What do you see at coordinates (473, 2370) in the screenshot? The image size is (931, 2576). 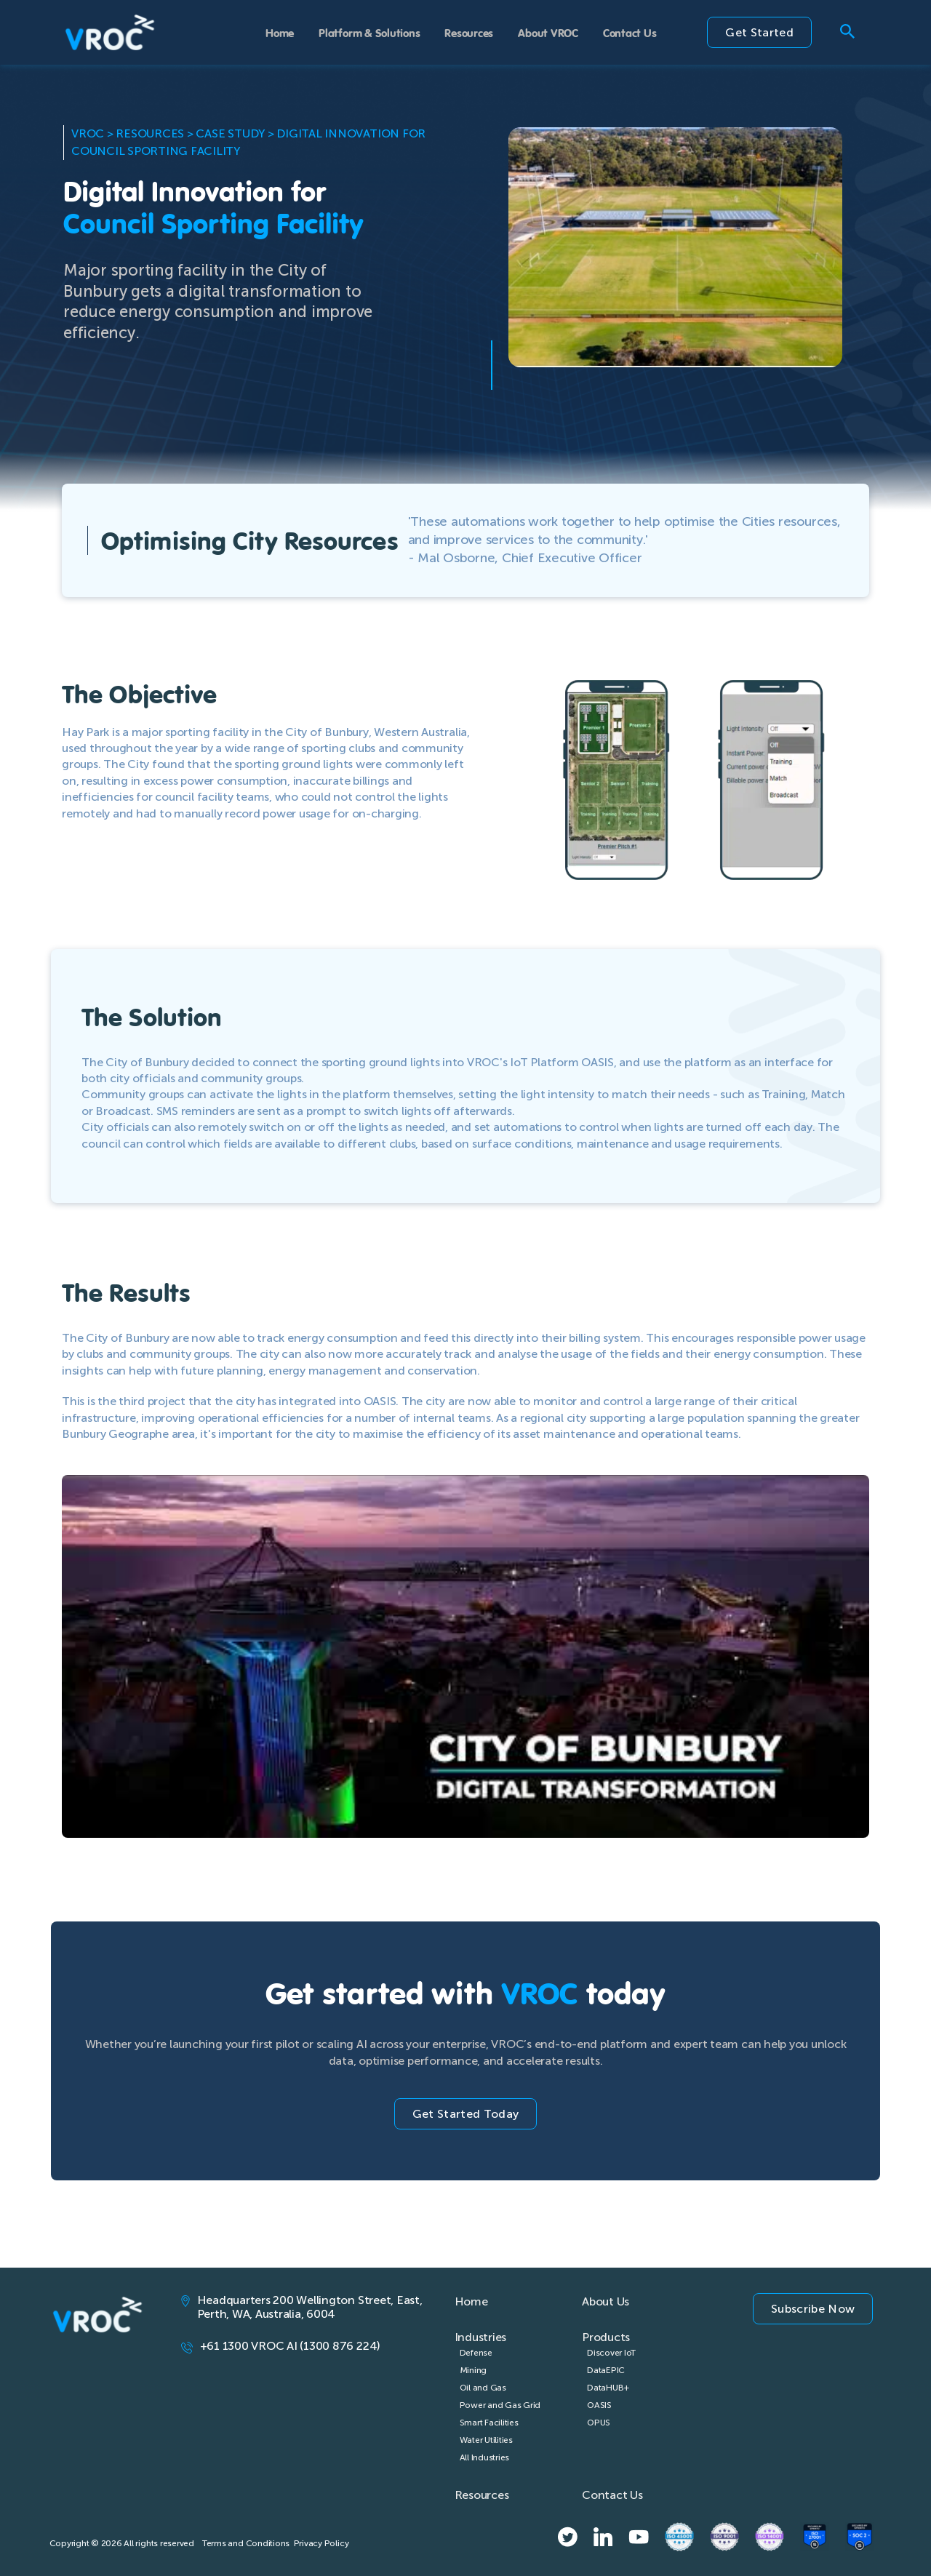 I see `Mining` at bounding box center [473, 2370].